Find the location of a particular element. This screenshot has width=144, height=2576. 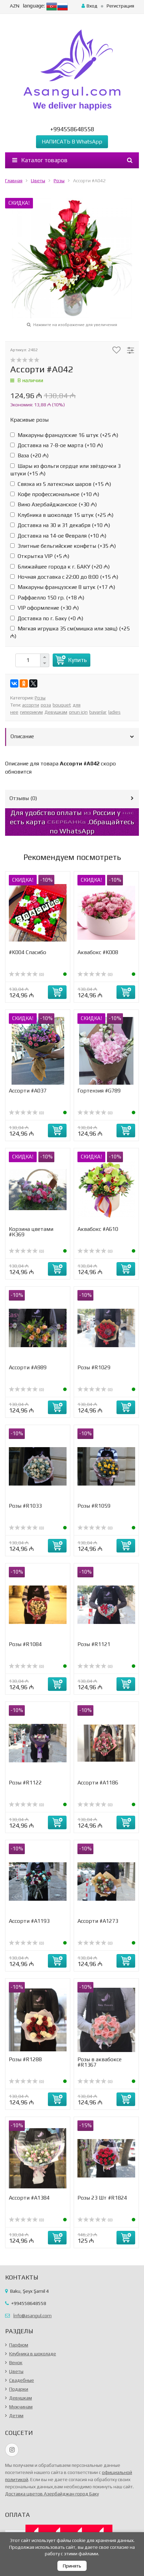

Мужчинам is located at coordinates (21, 2406).